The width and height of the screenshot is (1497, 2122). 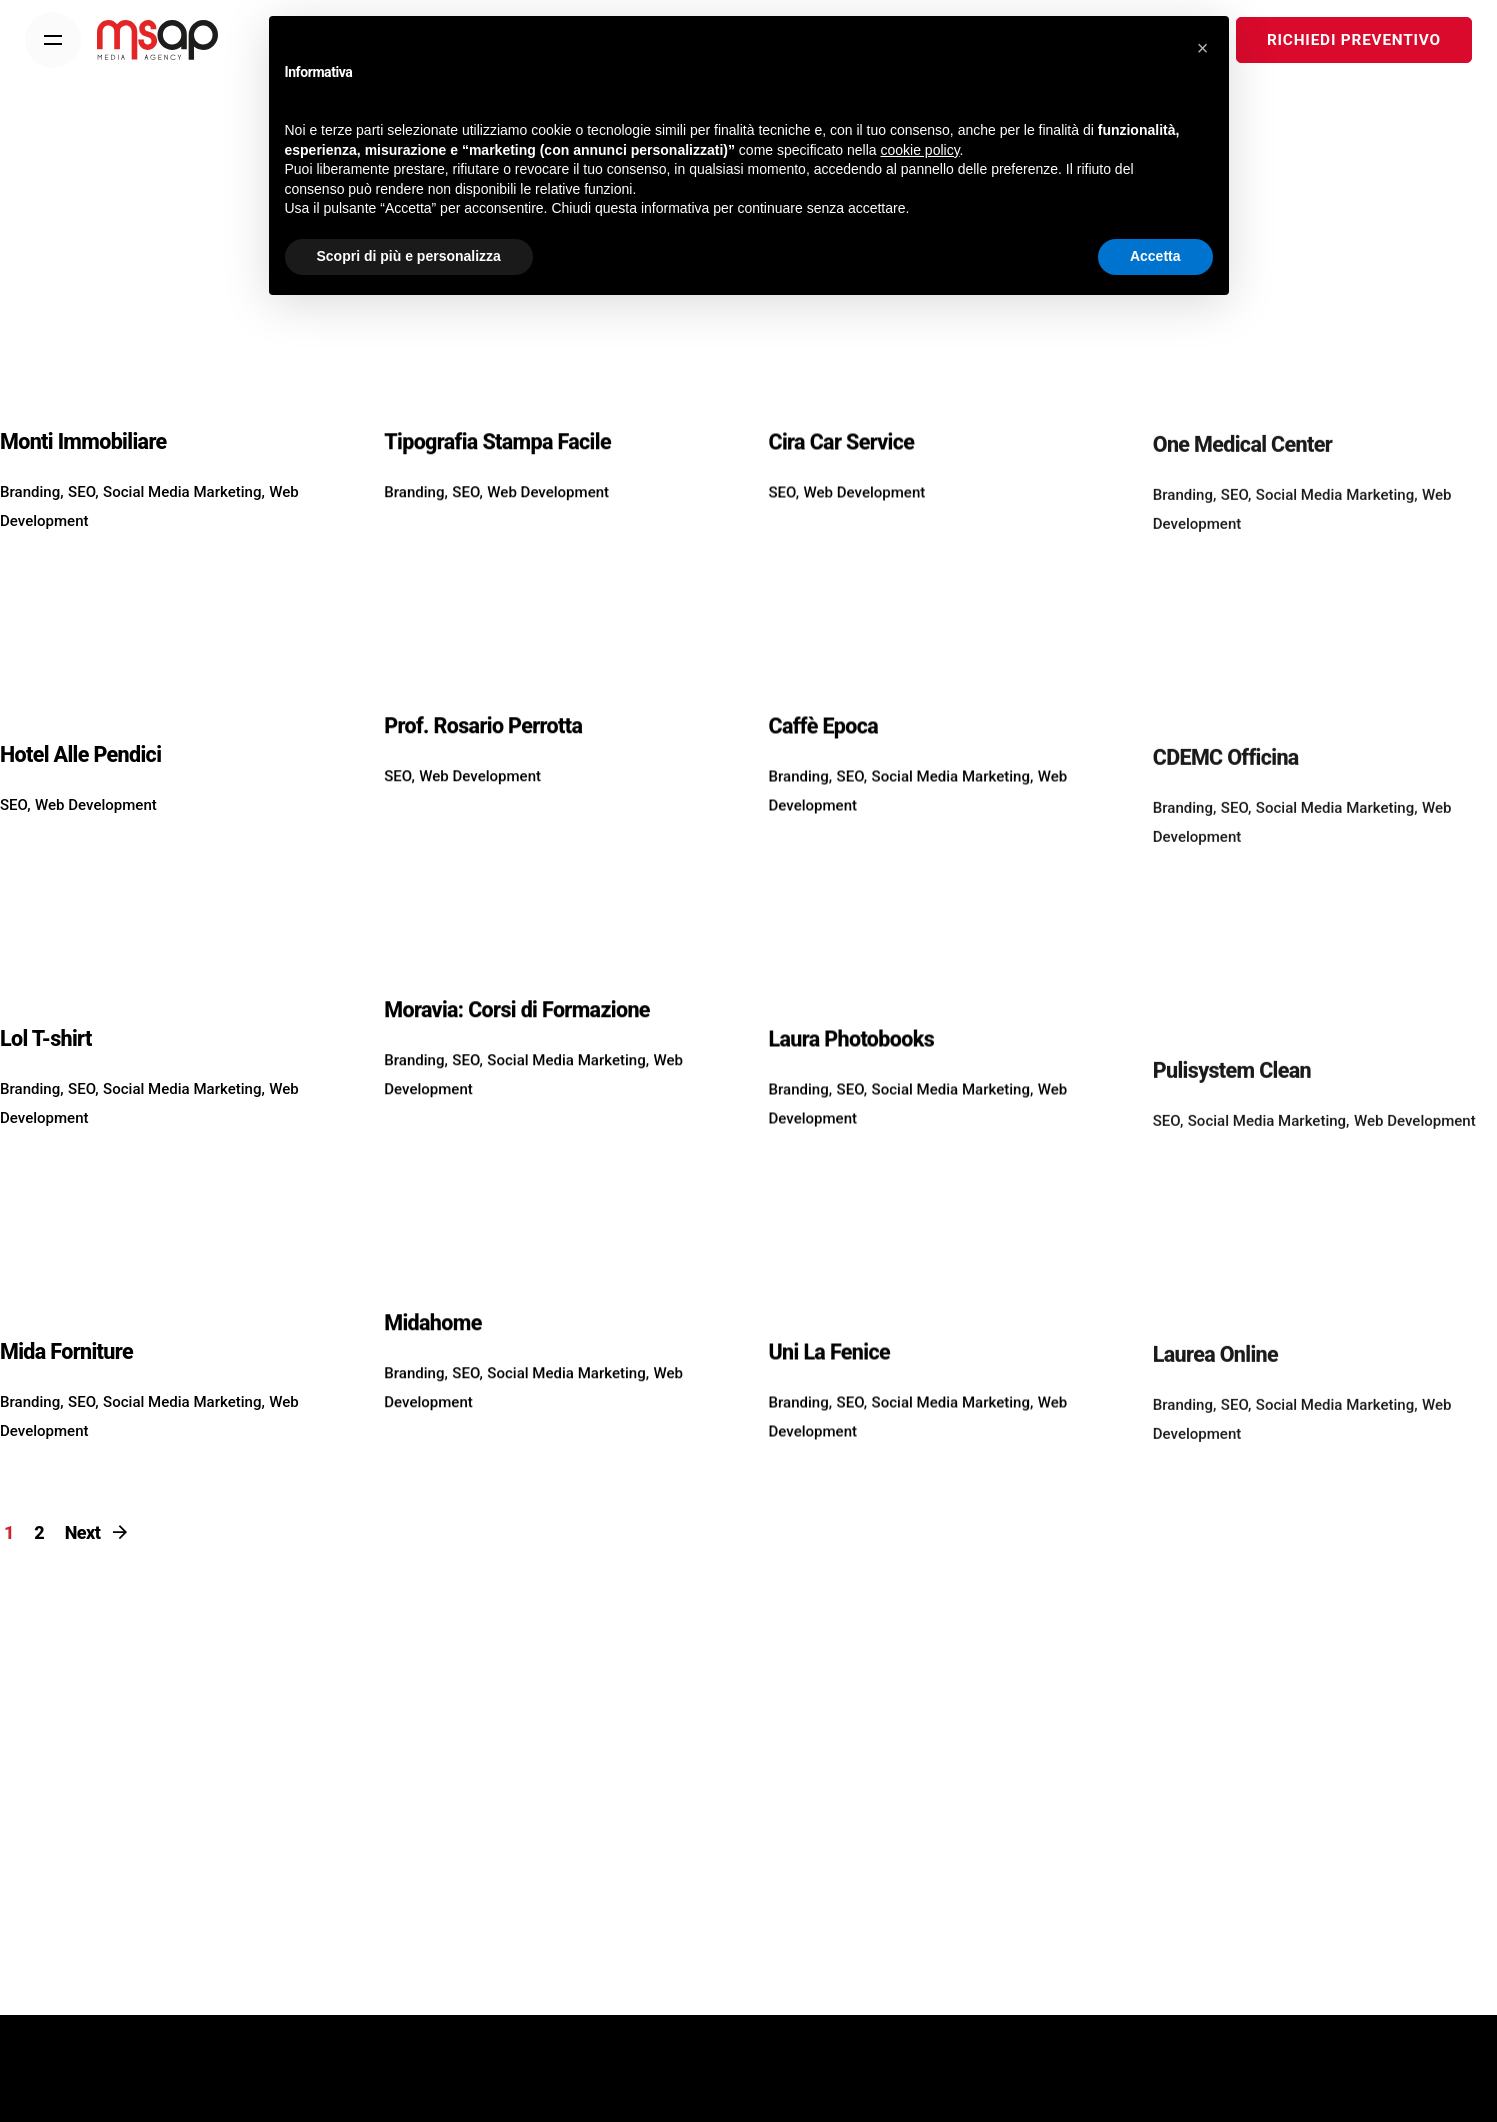 I want to click on Web Development, so click(x=96, y=834).